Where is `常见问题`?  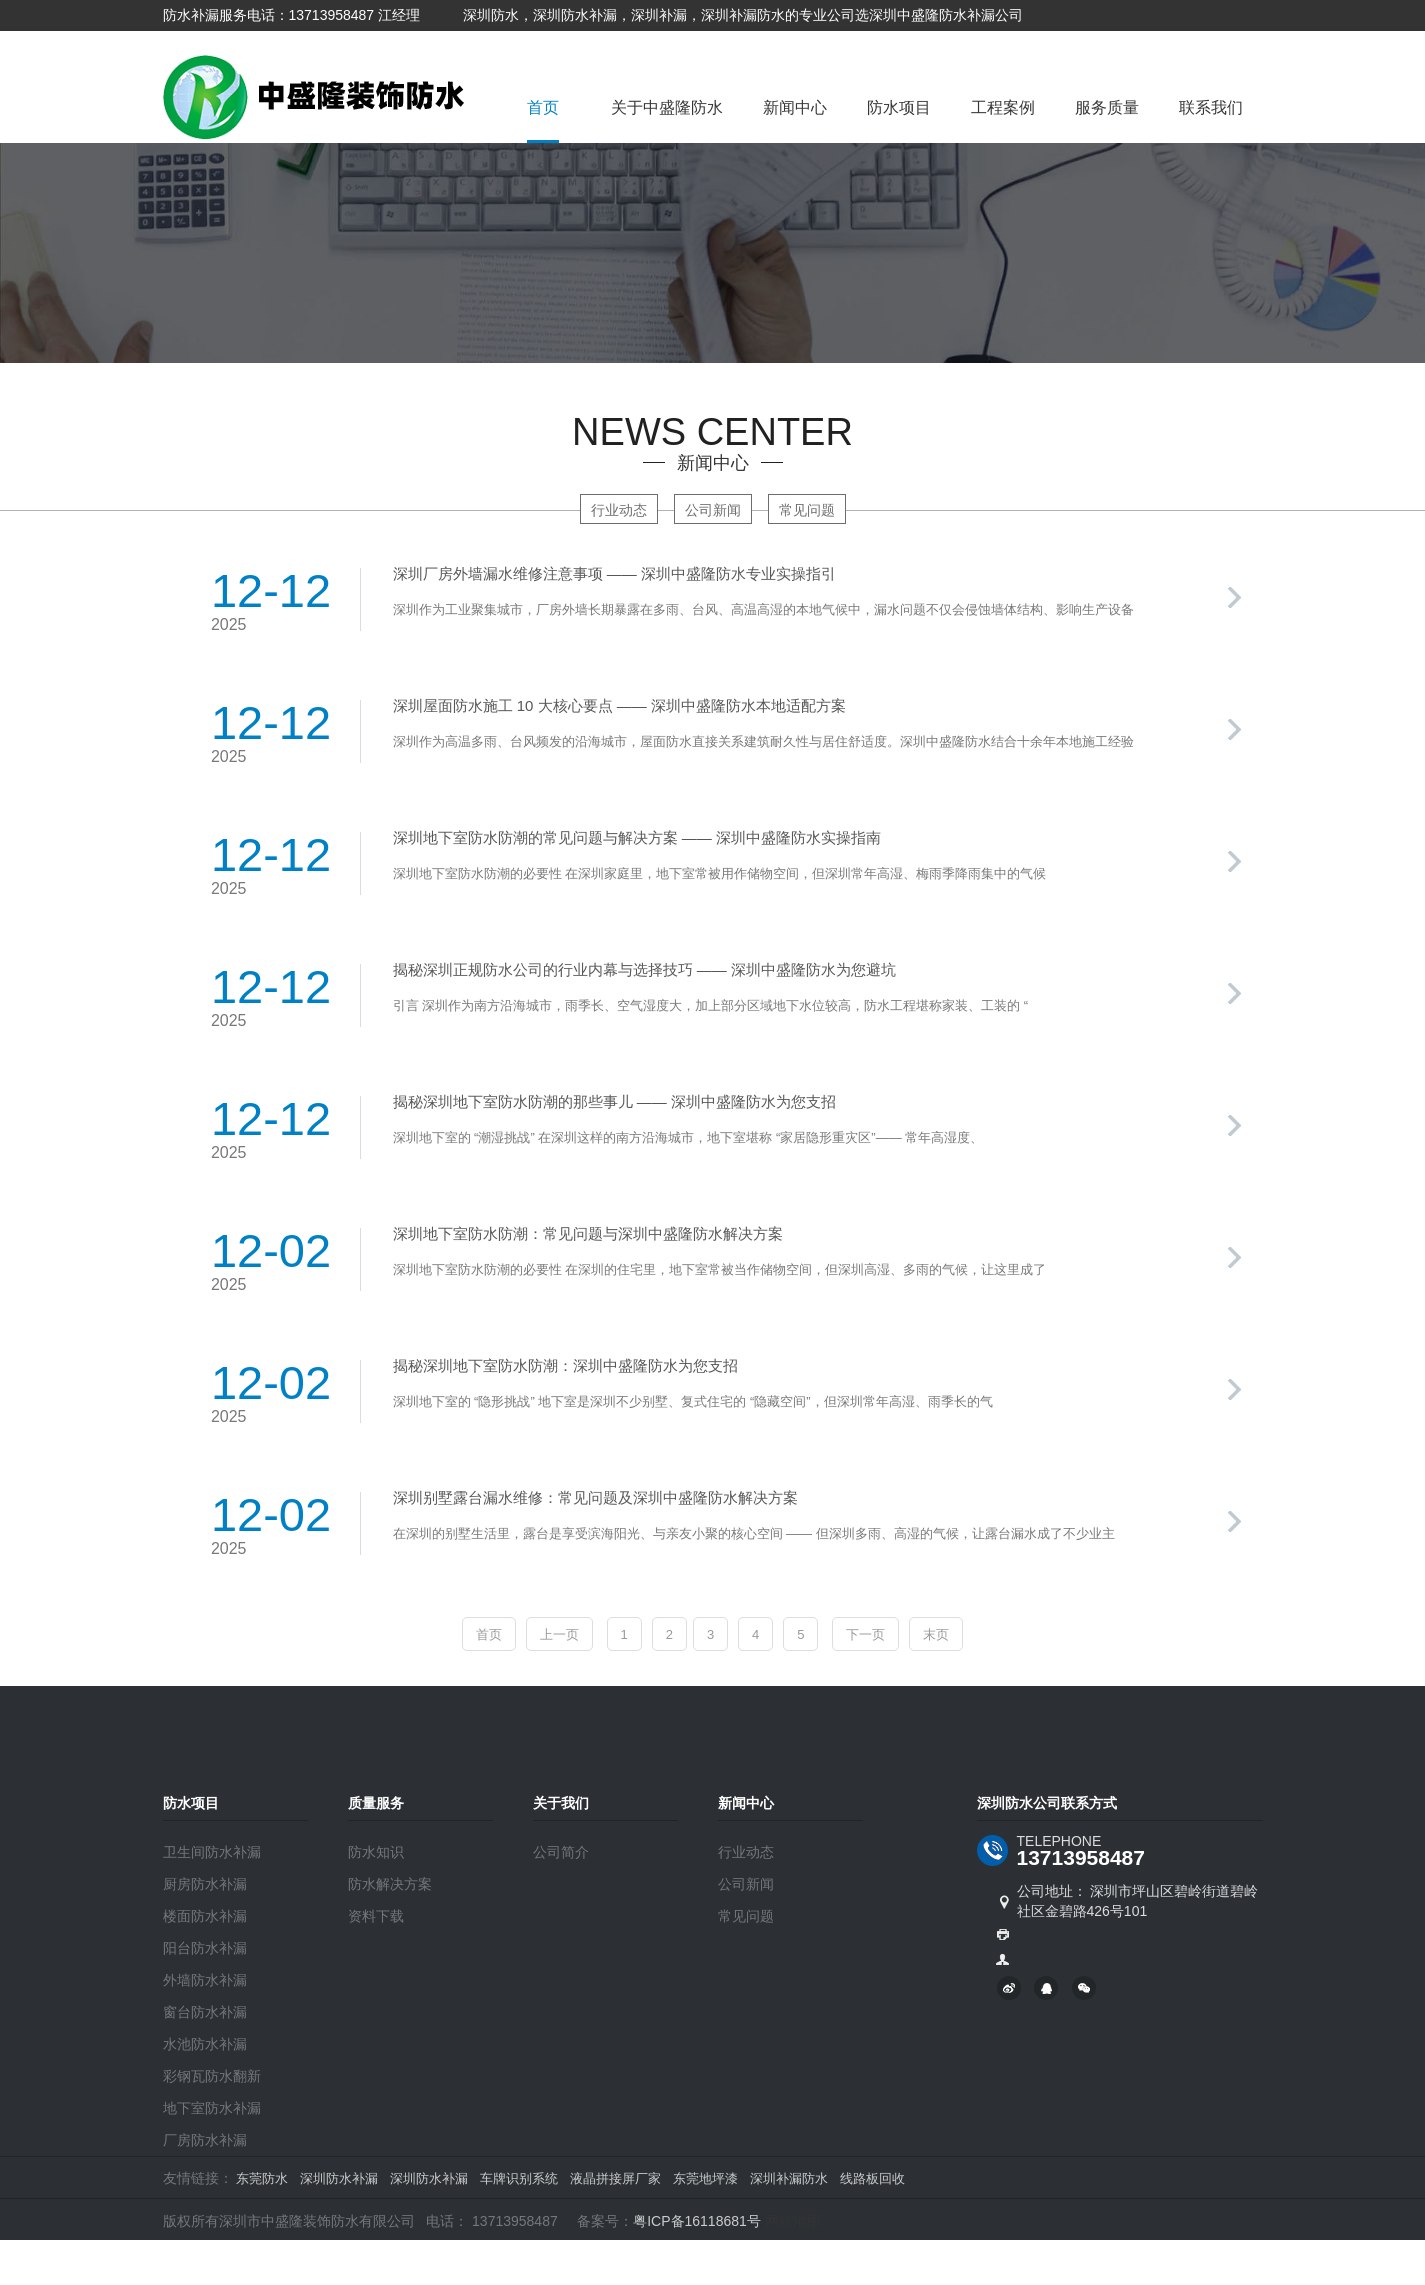 常见问题 is located at coordinates (807, 510).